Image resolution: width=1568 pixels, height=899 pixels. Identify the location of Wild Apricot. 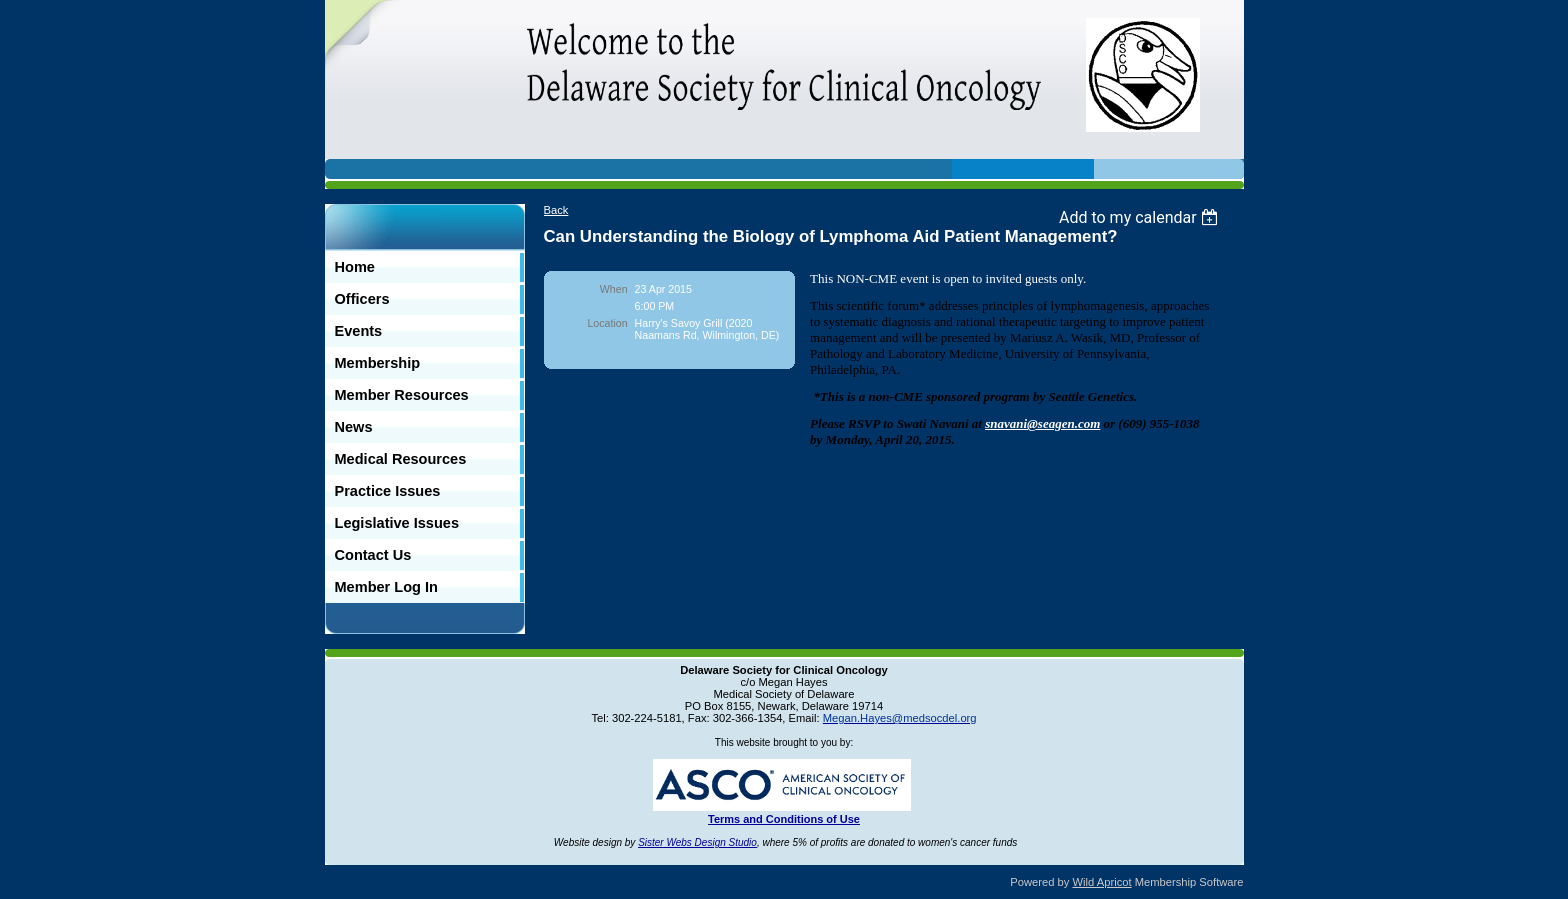
(1102, 882).